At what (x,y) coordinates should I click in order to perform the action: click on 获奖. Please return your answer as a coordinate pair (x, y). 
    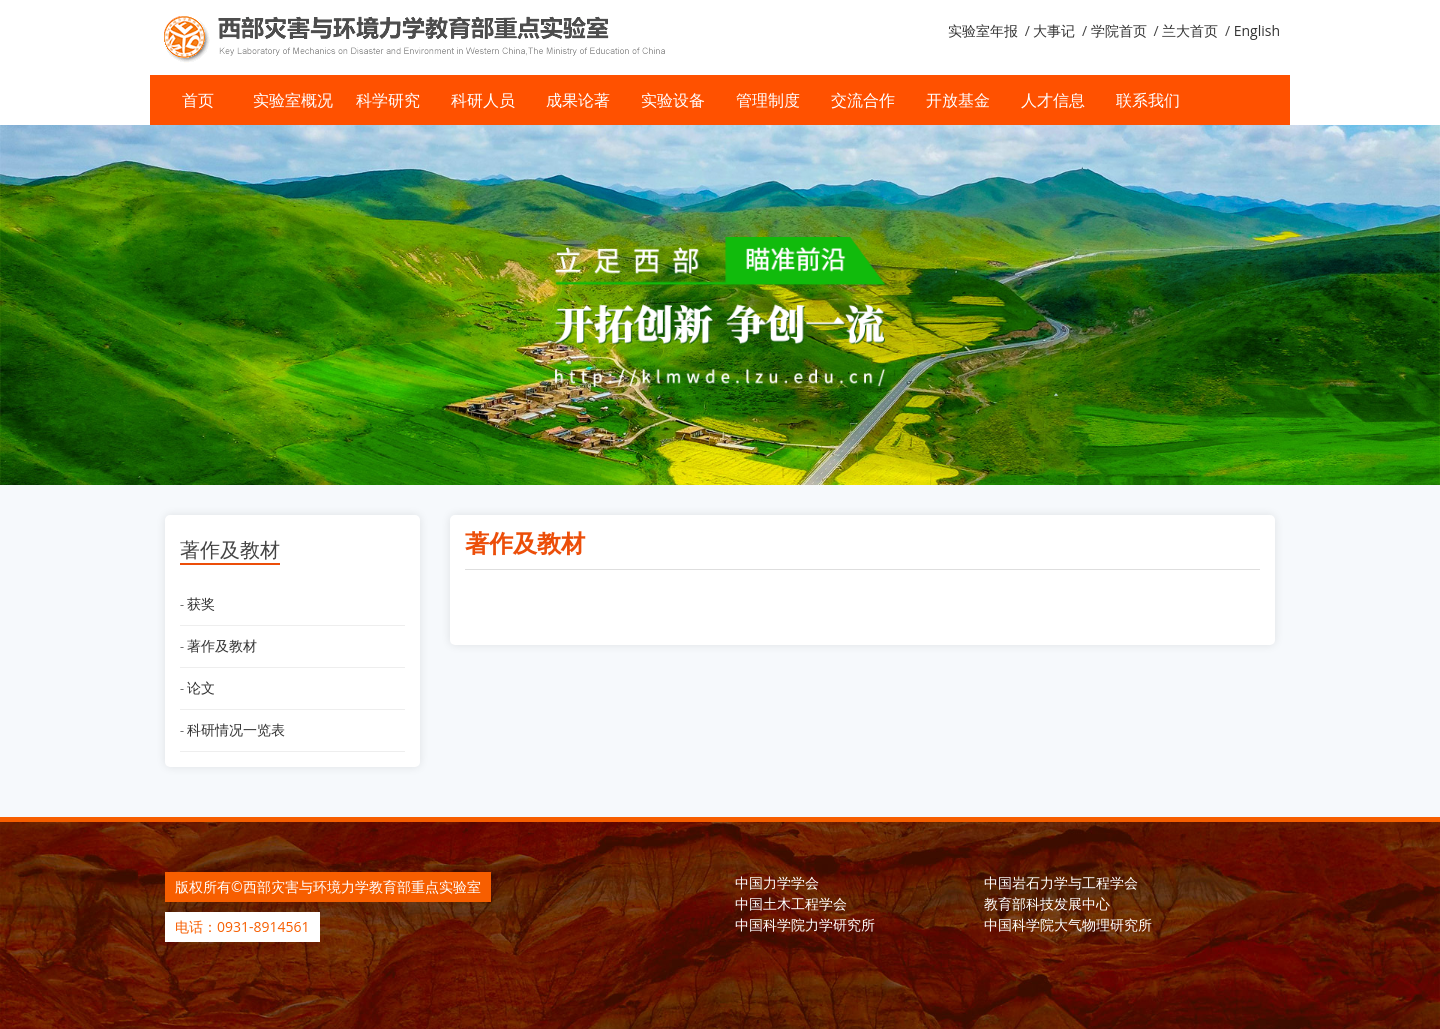
    Looking at the image, I should click on (201, 603).